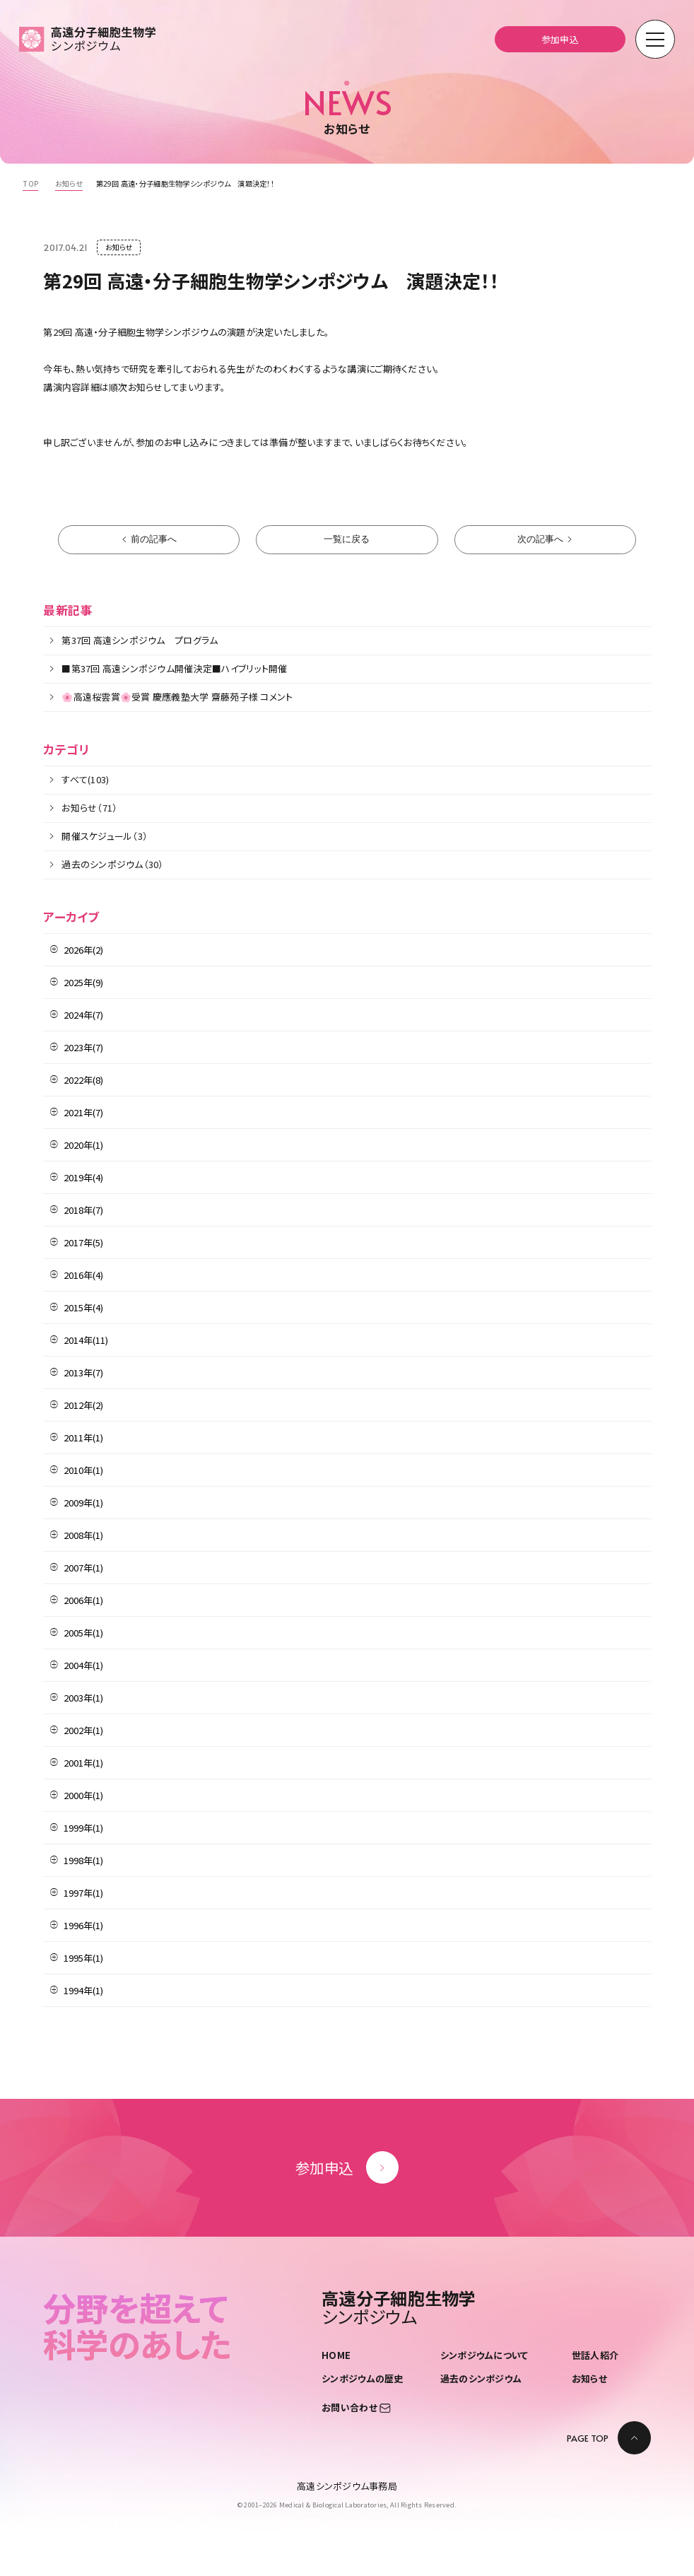  What do you see at coordinates (83, 1275) in the screenshot?
I see `2016年(4)` at bounding box center [83, 1275].